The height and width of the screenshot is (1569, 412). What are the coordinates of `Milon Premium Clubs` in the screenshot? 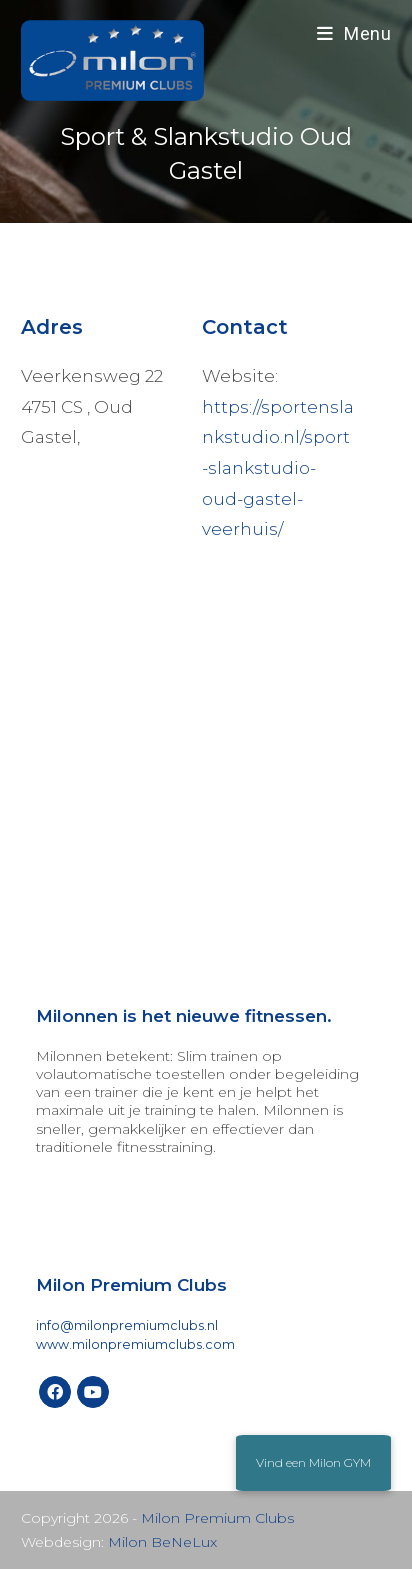 It's located at (217, 1518).